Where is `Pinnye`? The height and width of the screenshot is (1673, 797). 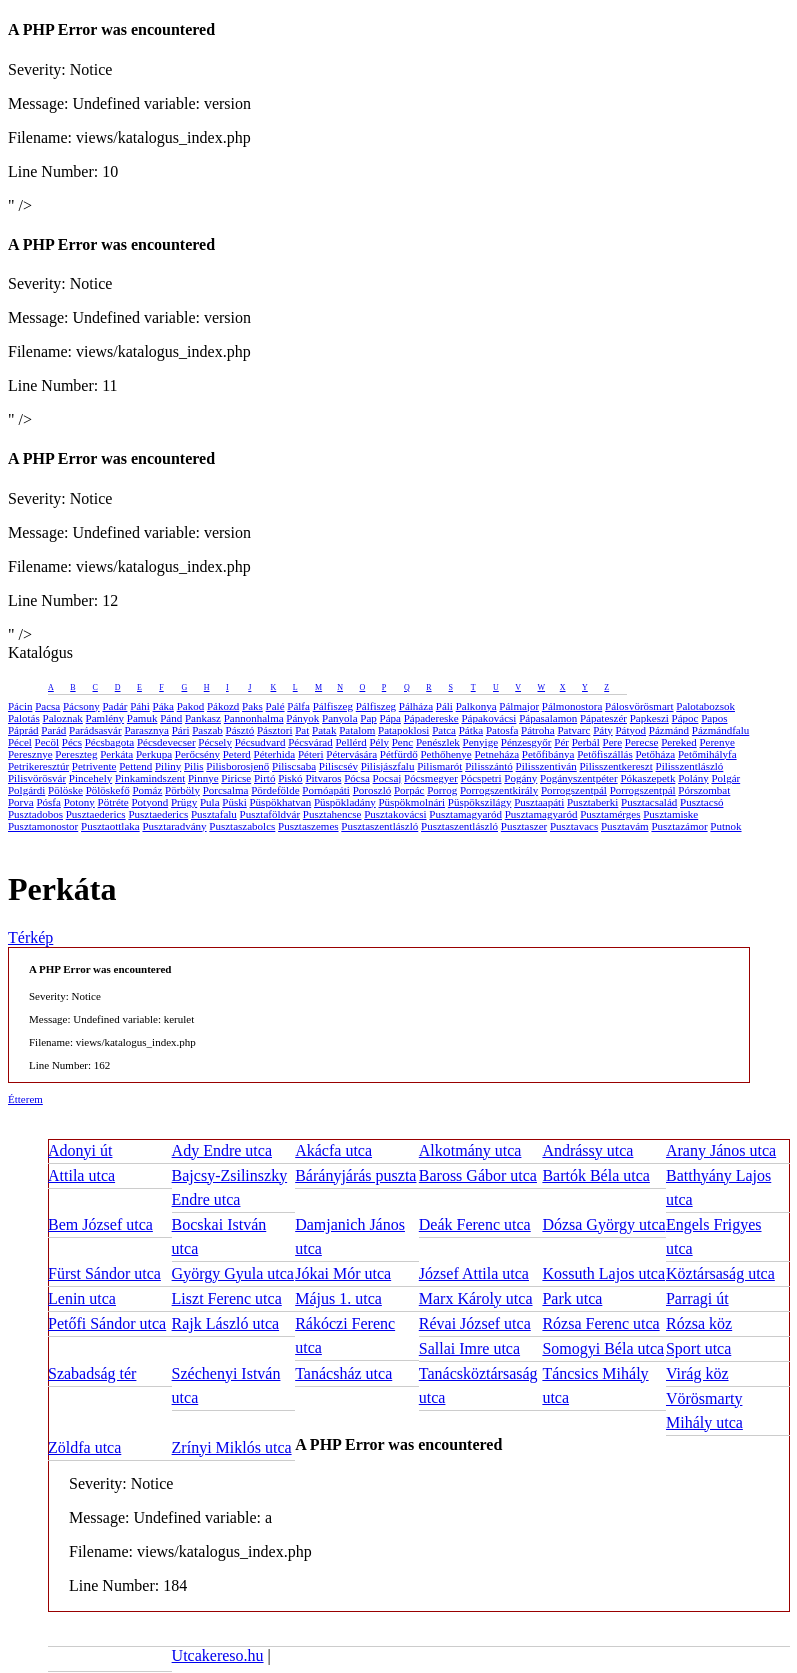 Pinnye is located at coordinates (203, 778).